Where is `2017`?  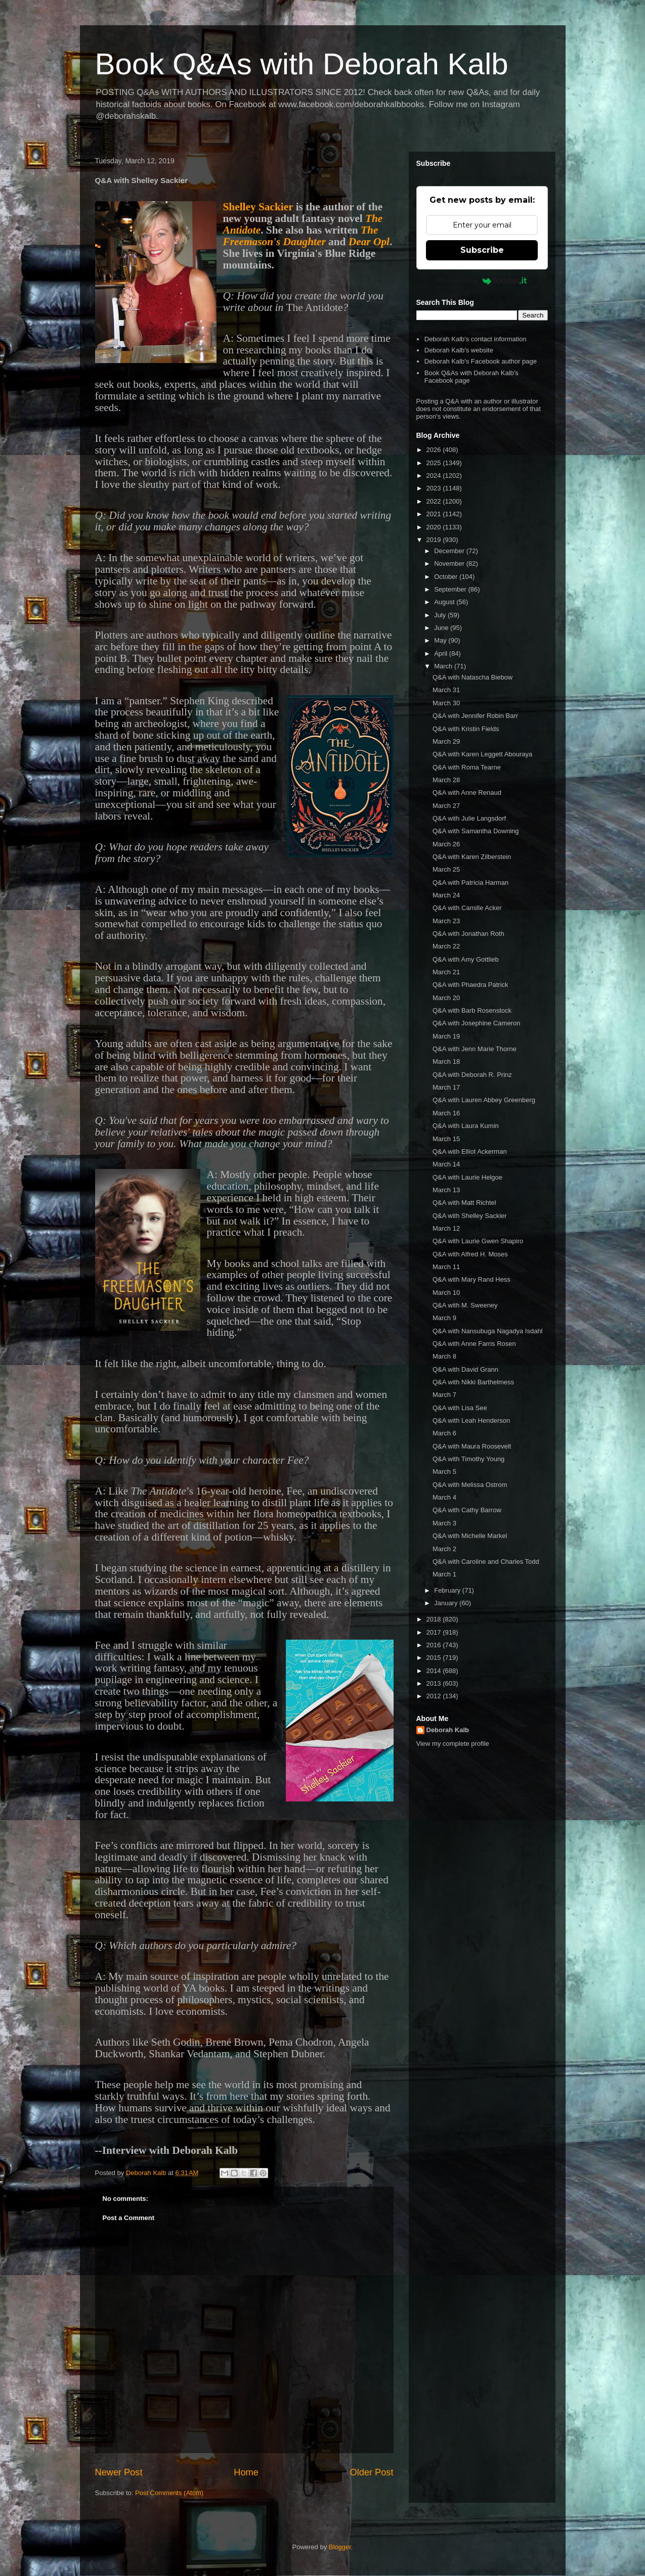
2017 is located at coordinates (434, 1632).